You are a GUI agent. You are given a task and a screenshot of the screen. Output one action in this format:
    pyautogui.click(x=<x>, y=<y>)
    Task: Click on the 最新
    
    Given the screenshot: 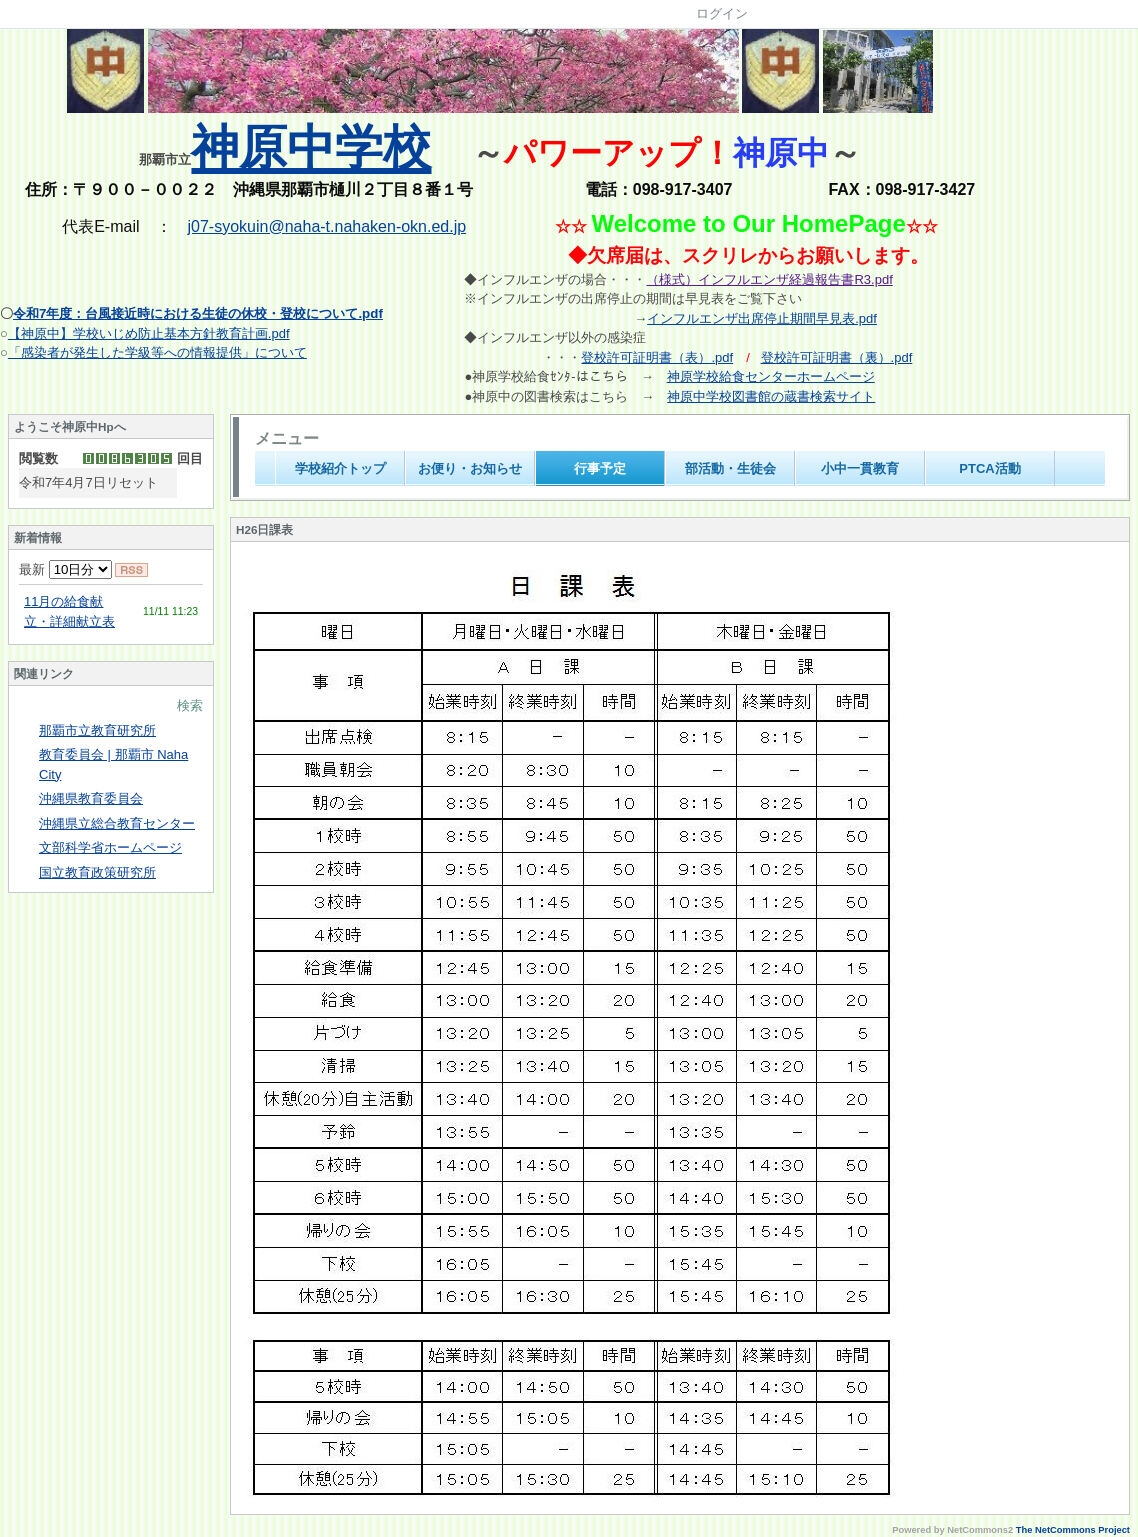 What is the action you would take?
    pyautogui.click(x=65, y=569)
    